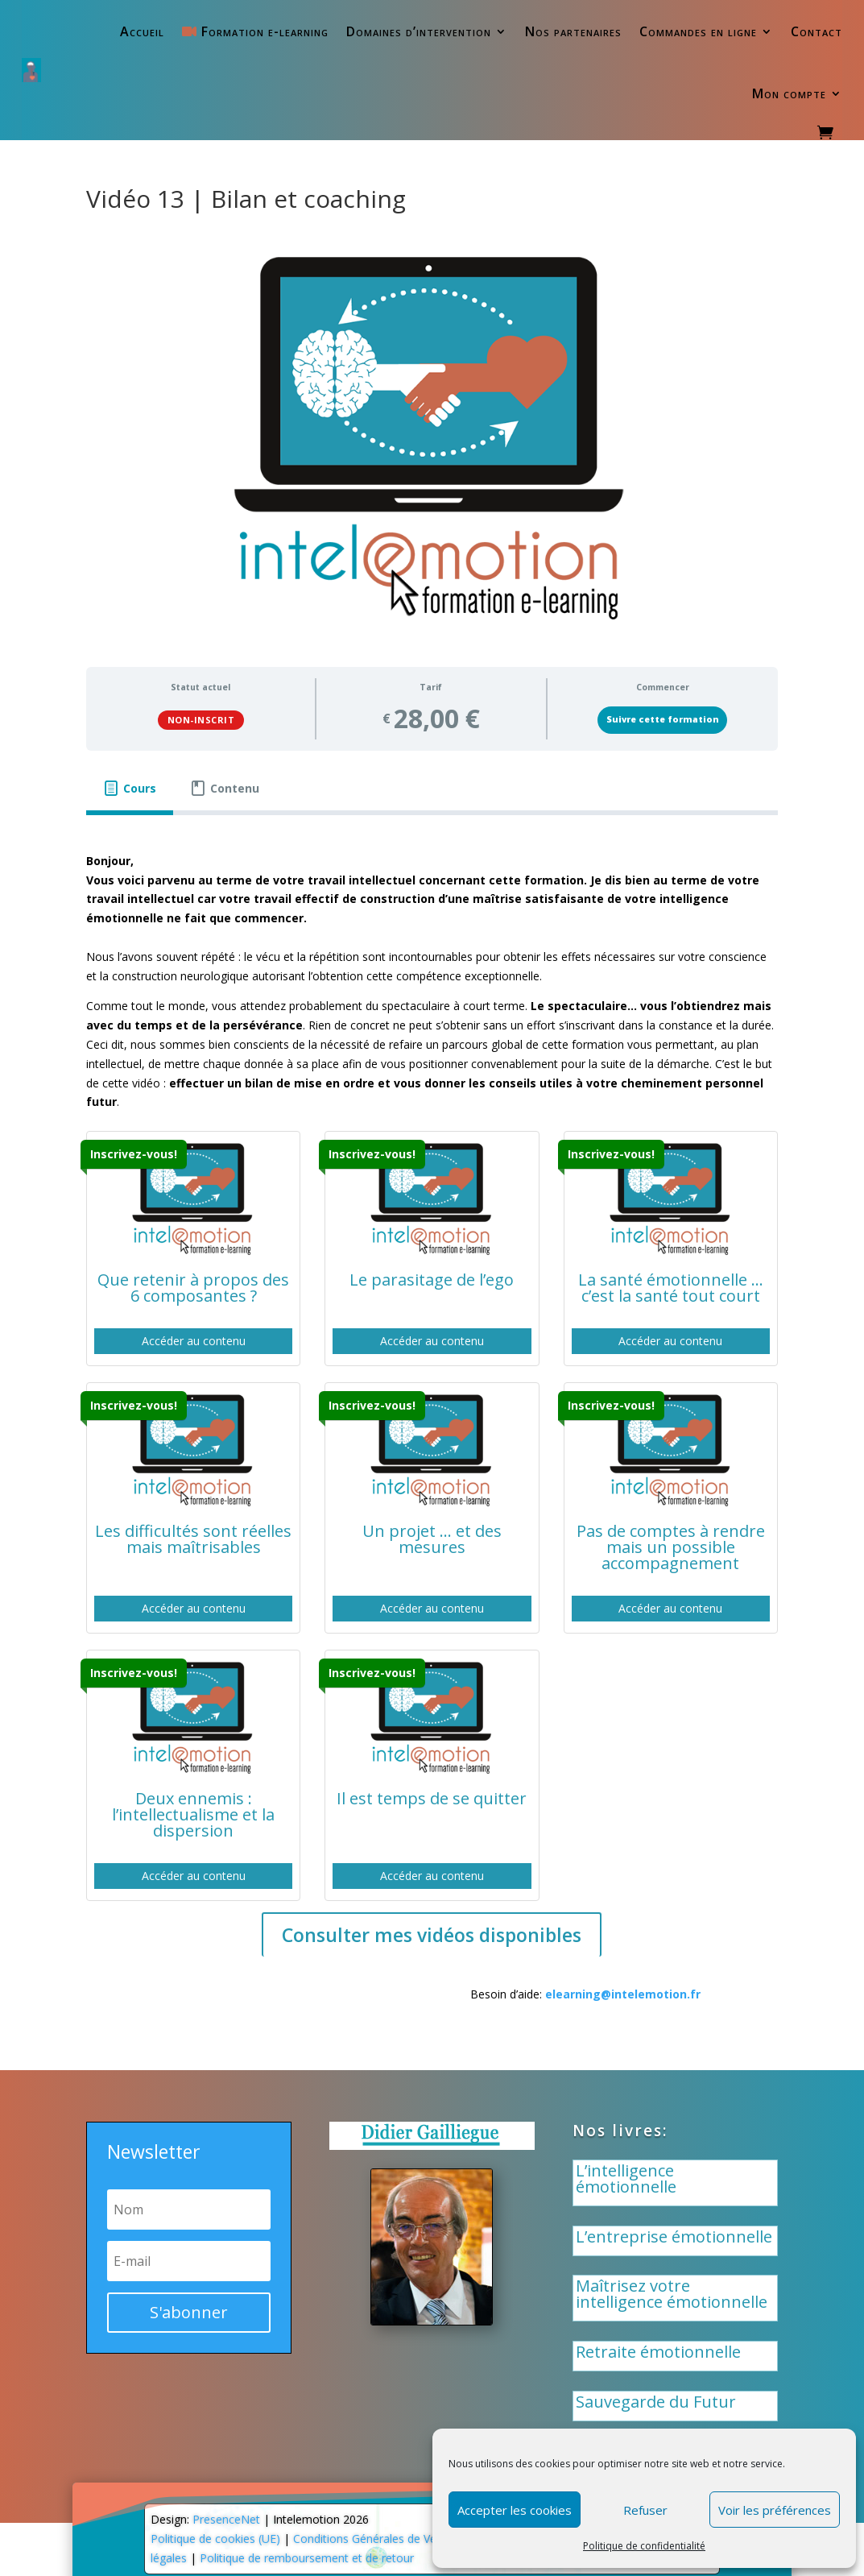 The width and height of the screenshot is (864, 2576). Describe the element at coordinates (307, 2558) in the screenshot. I see `Politique de remboursement et de retour` at that location.